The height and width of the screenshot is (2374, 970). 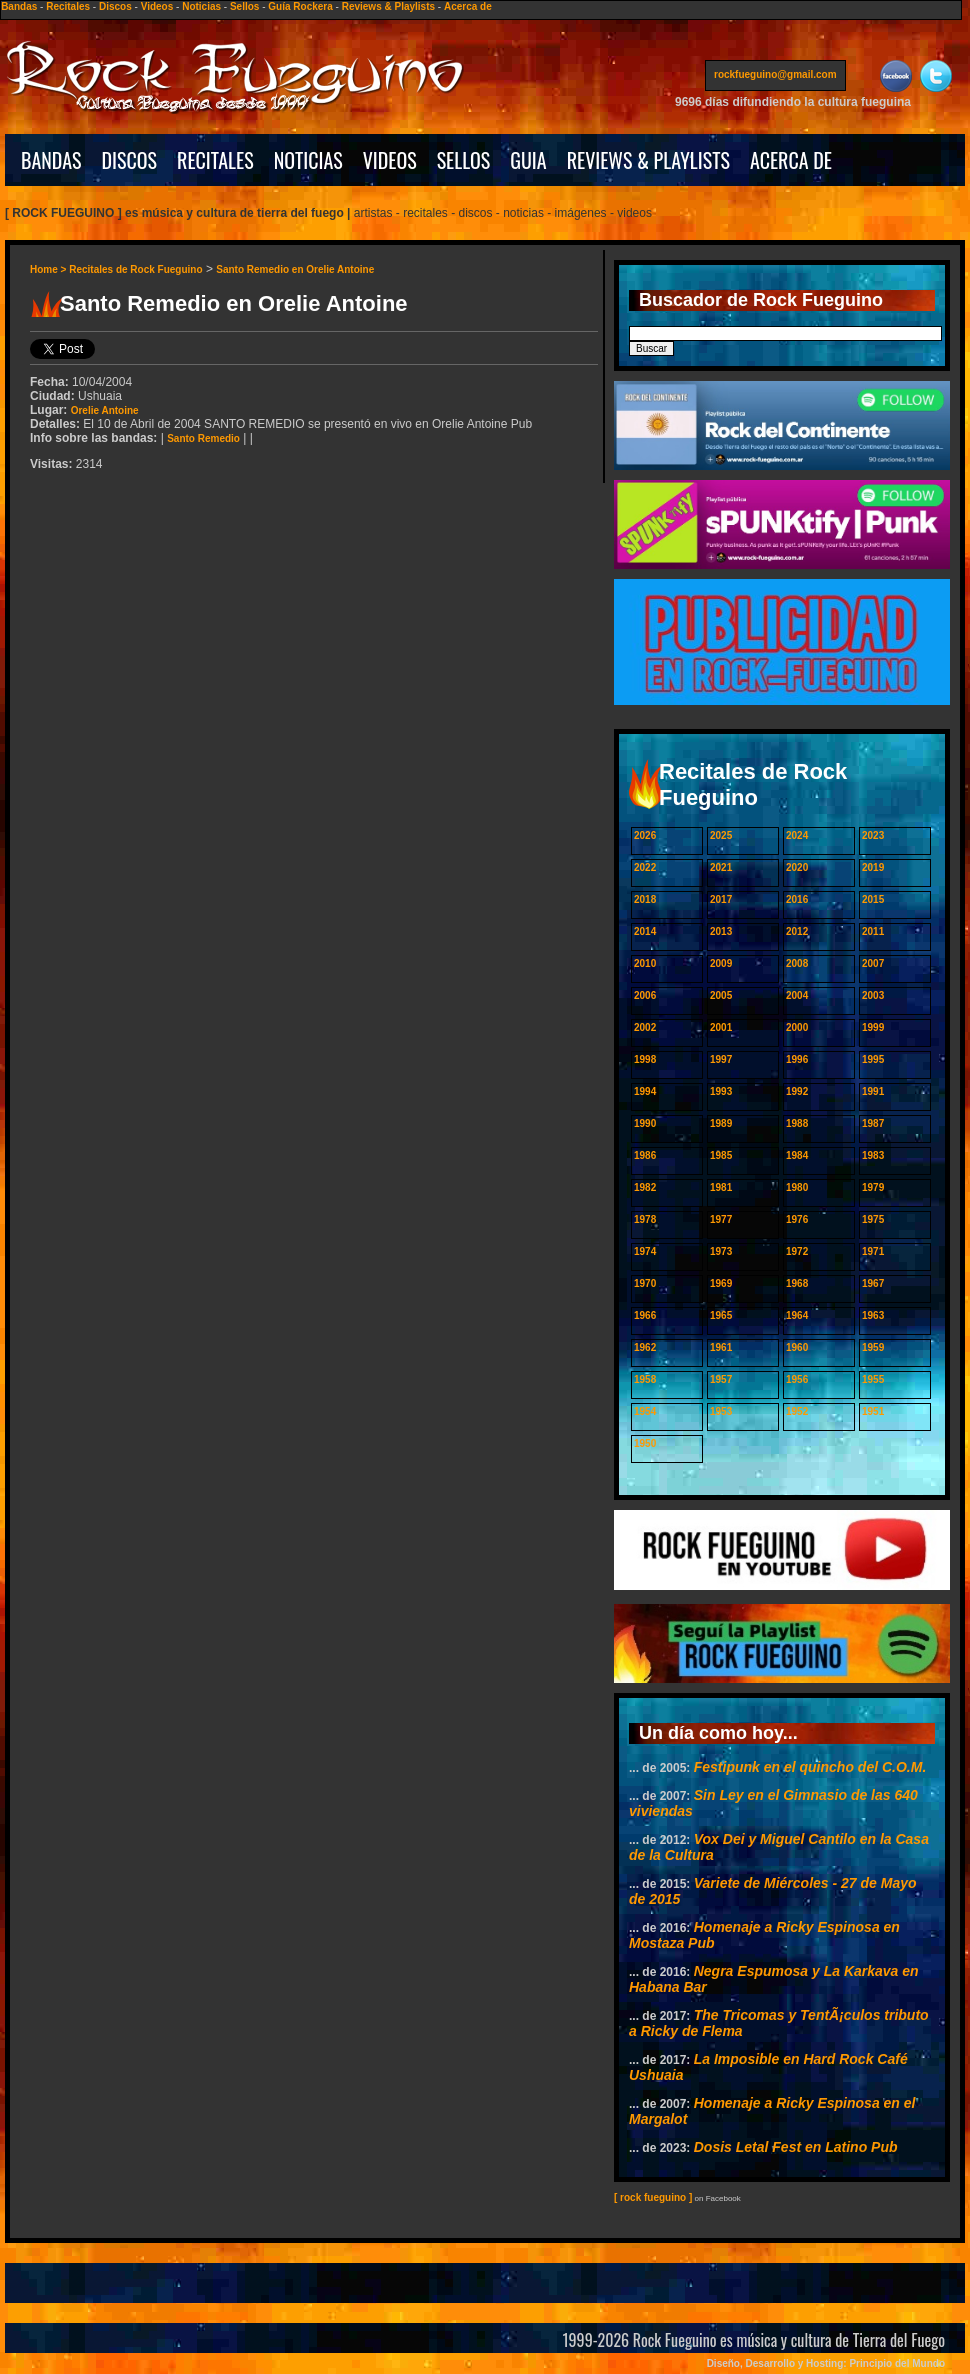 I want to click on 1999, so click(x=873, y=1027).